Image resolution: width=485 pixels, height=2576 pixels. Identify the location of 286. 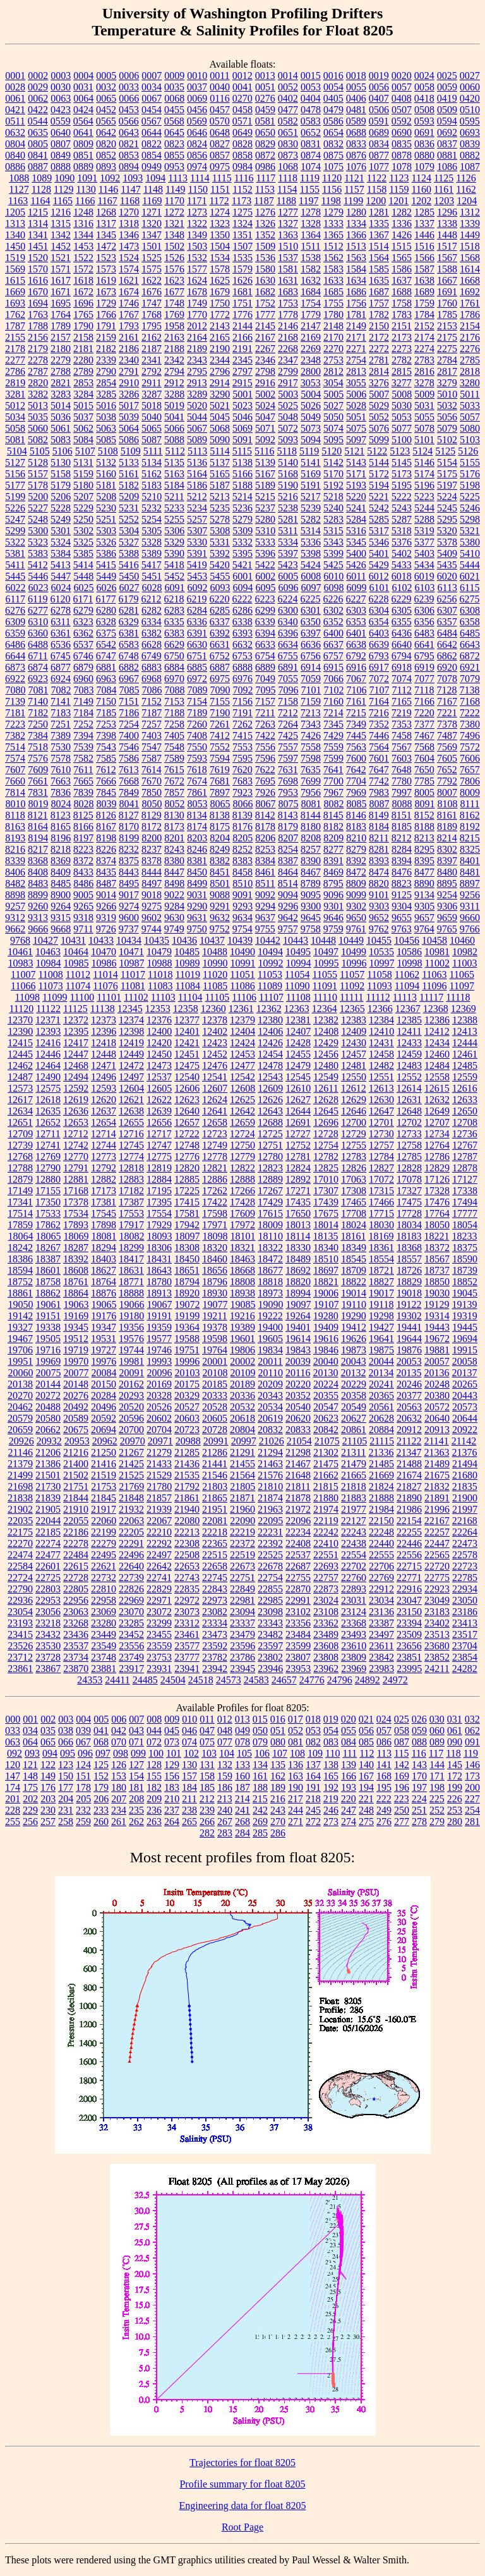
(277, 1833).